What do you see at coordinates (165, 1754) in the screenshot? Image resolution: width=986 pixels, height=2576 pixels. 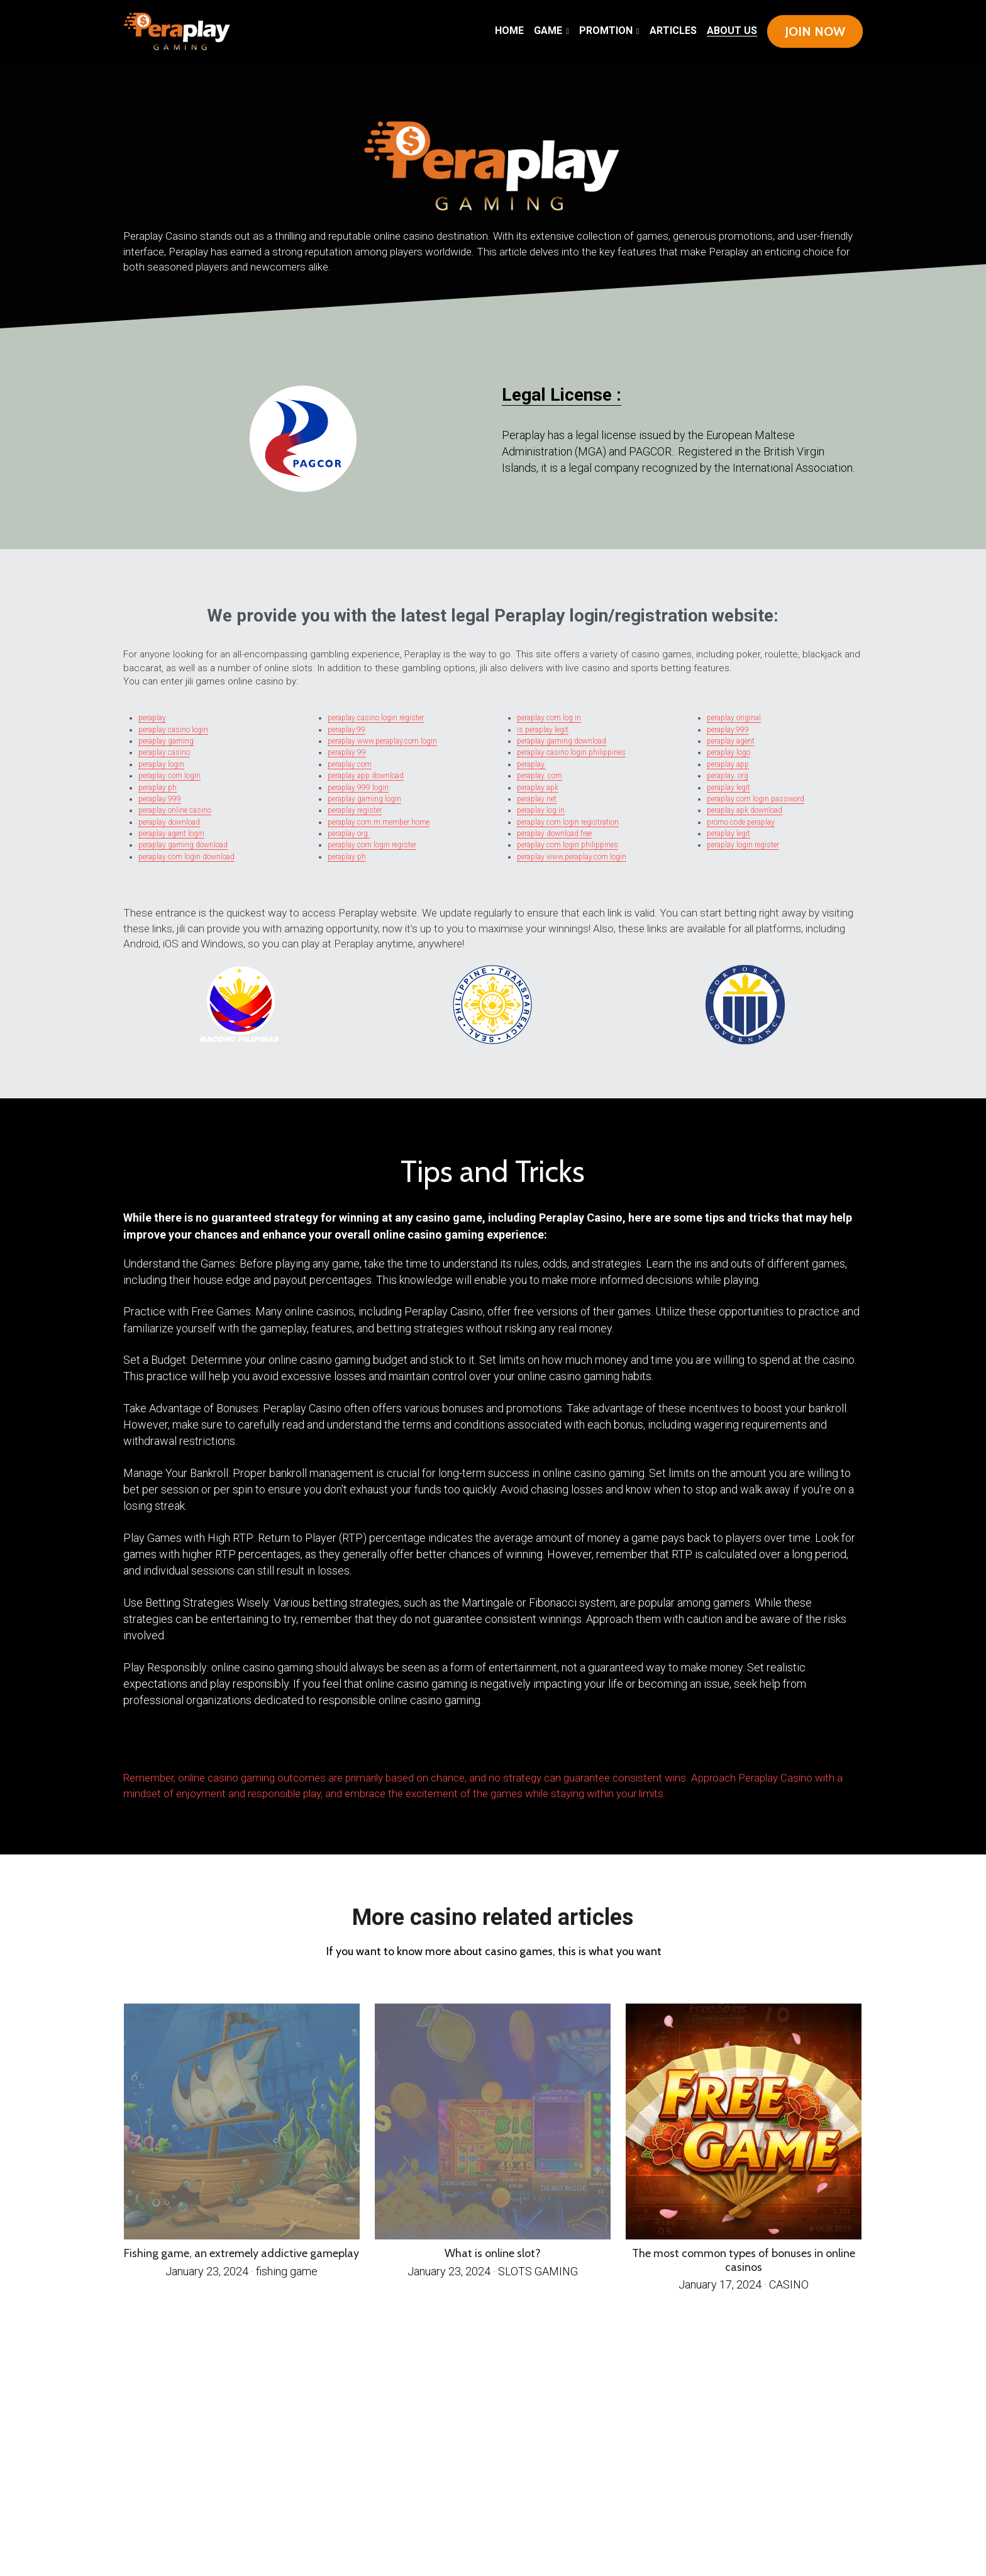 I see `1asiabet` at bounding box center [165, 1754].